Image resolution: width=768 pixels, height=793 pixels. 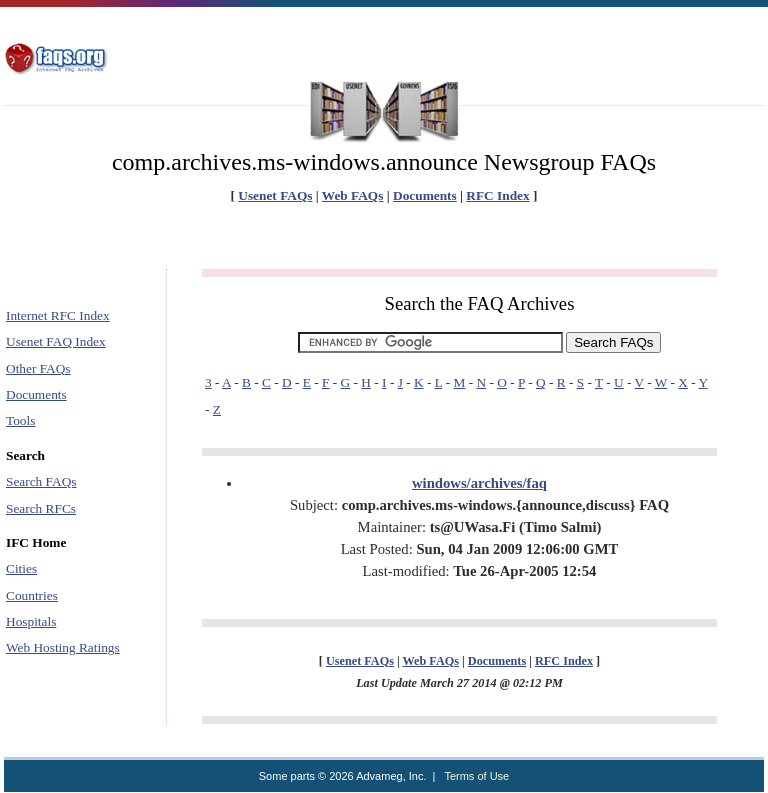 What do you see at coordinates (497, 195) in the screenshot?
I see `RFC Index` at bounding box center [497, 195].